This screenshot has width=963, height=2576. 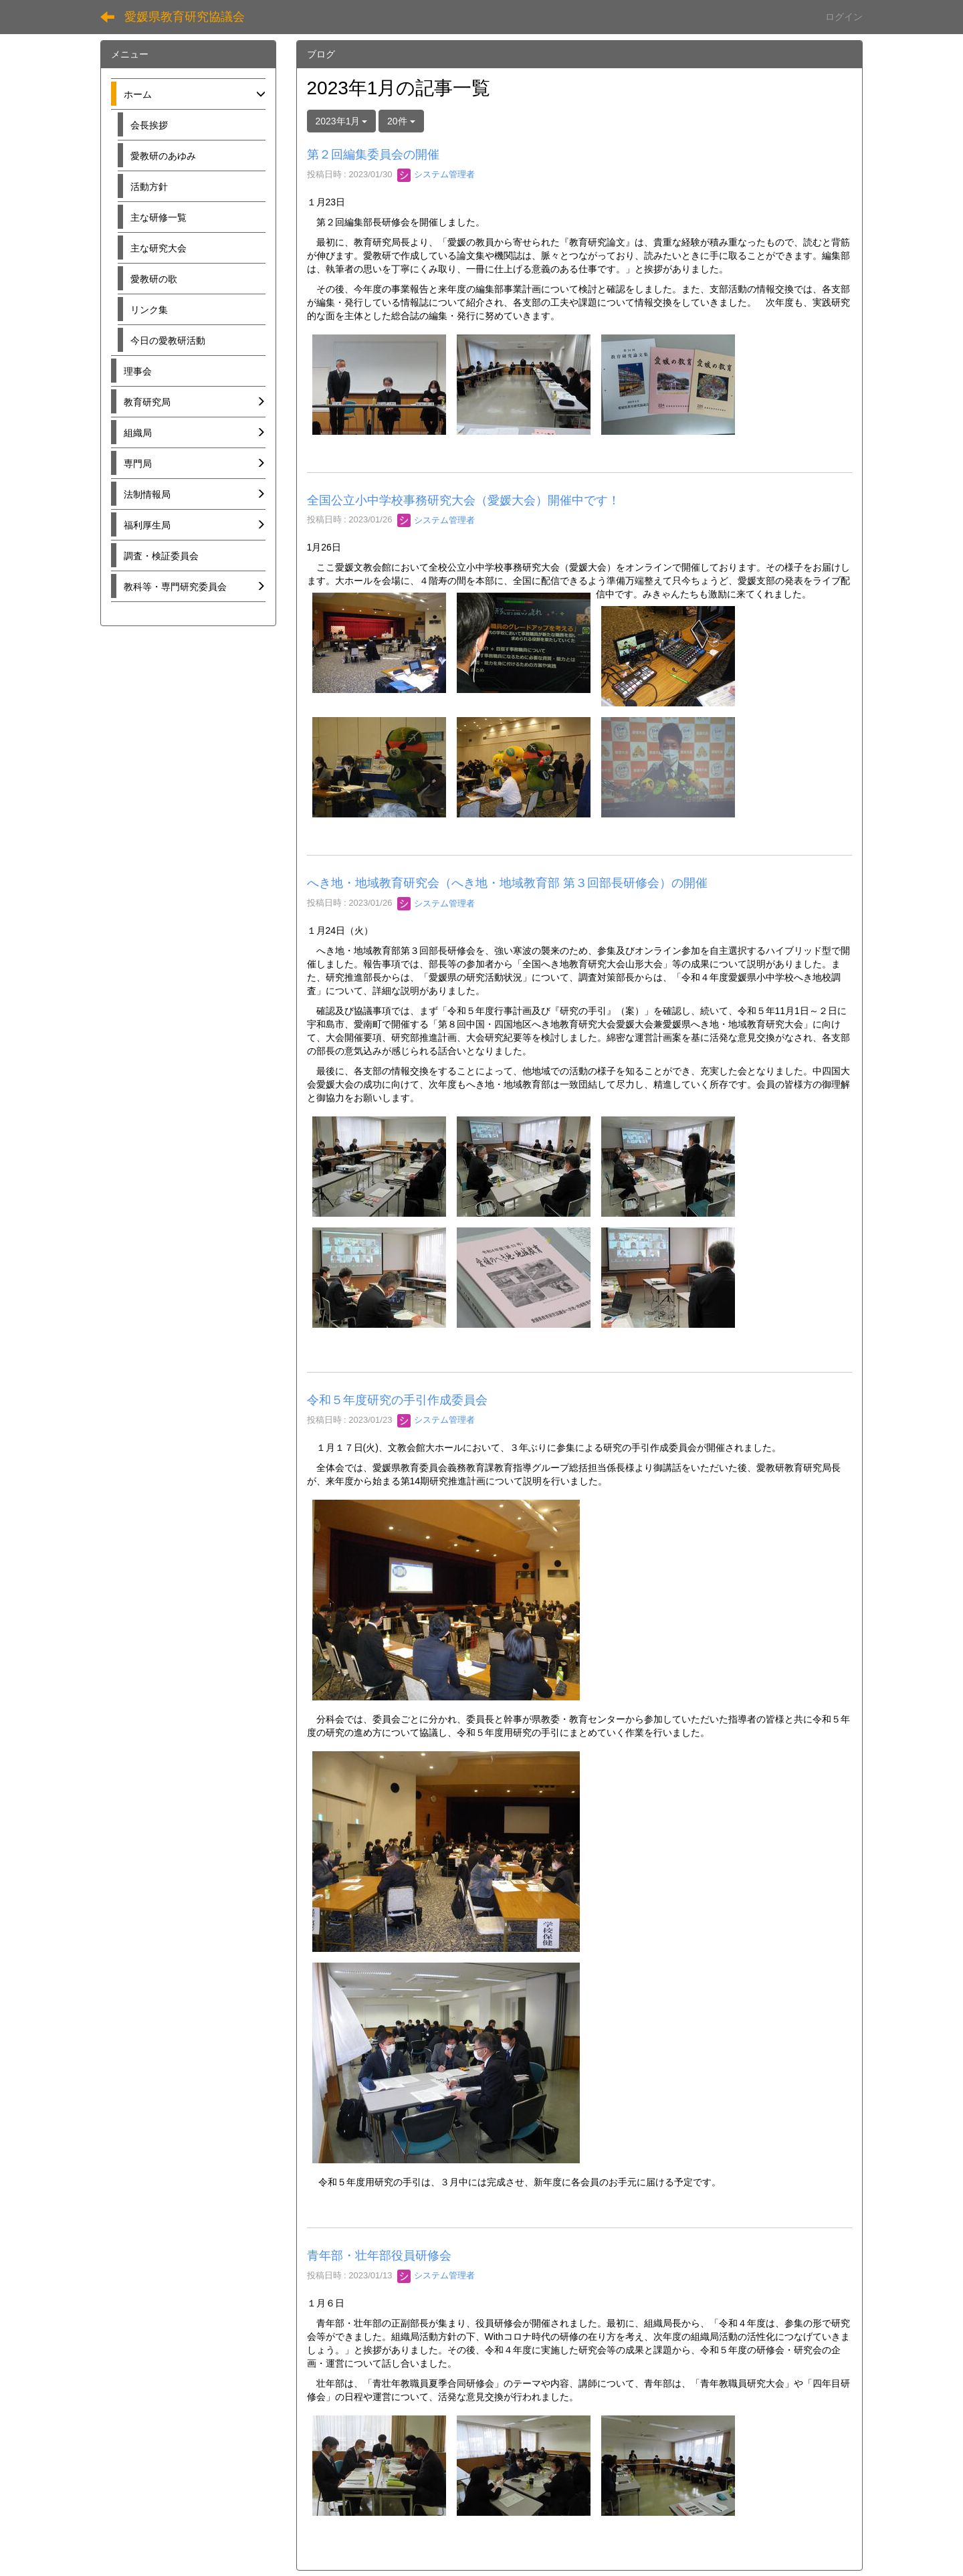 What do you see at coordinates (463, 500) in the screenshot?
I see `全国公立小中学校事務研究大会（愛媛大会）開催中です！` at bounding box center [463, 500].